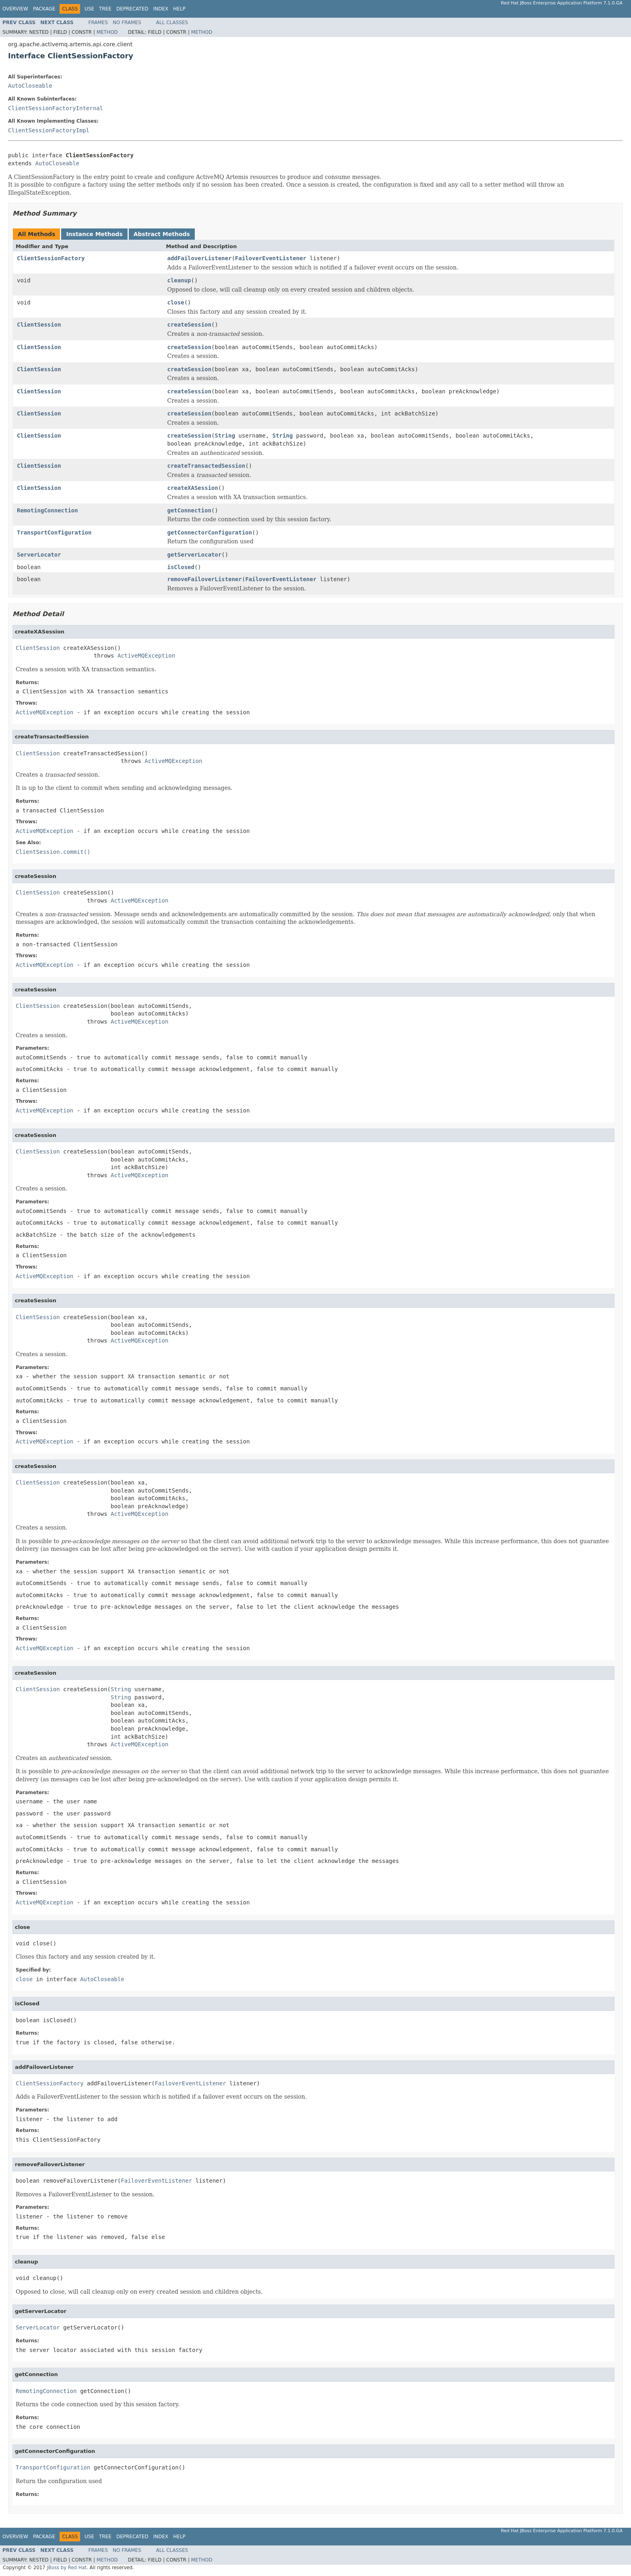 This screenshot has width=631, height=2576. Describe the element at coordinates (206, 466) in the screenshot. I see `createTransactedSession` at that location.